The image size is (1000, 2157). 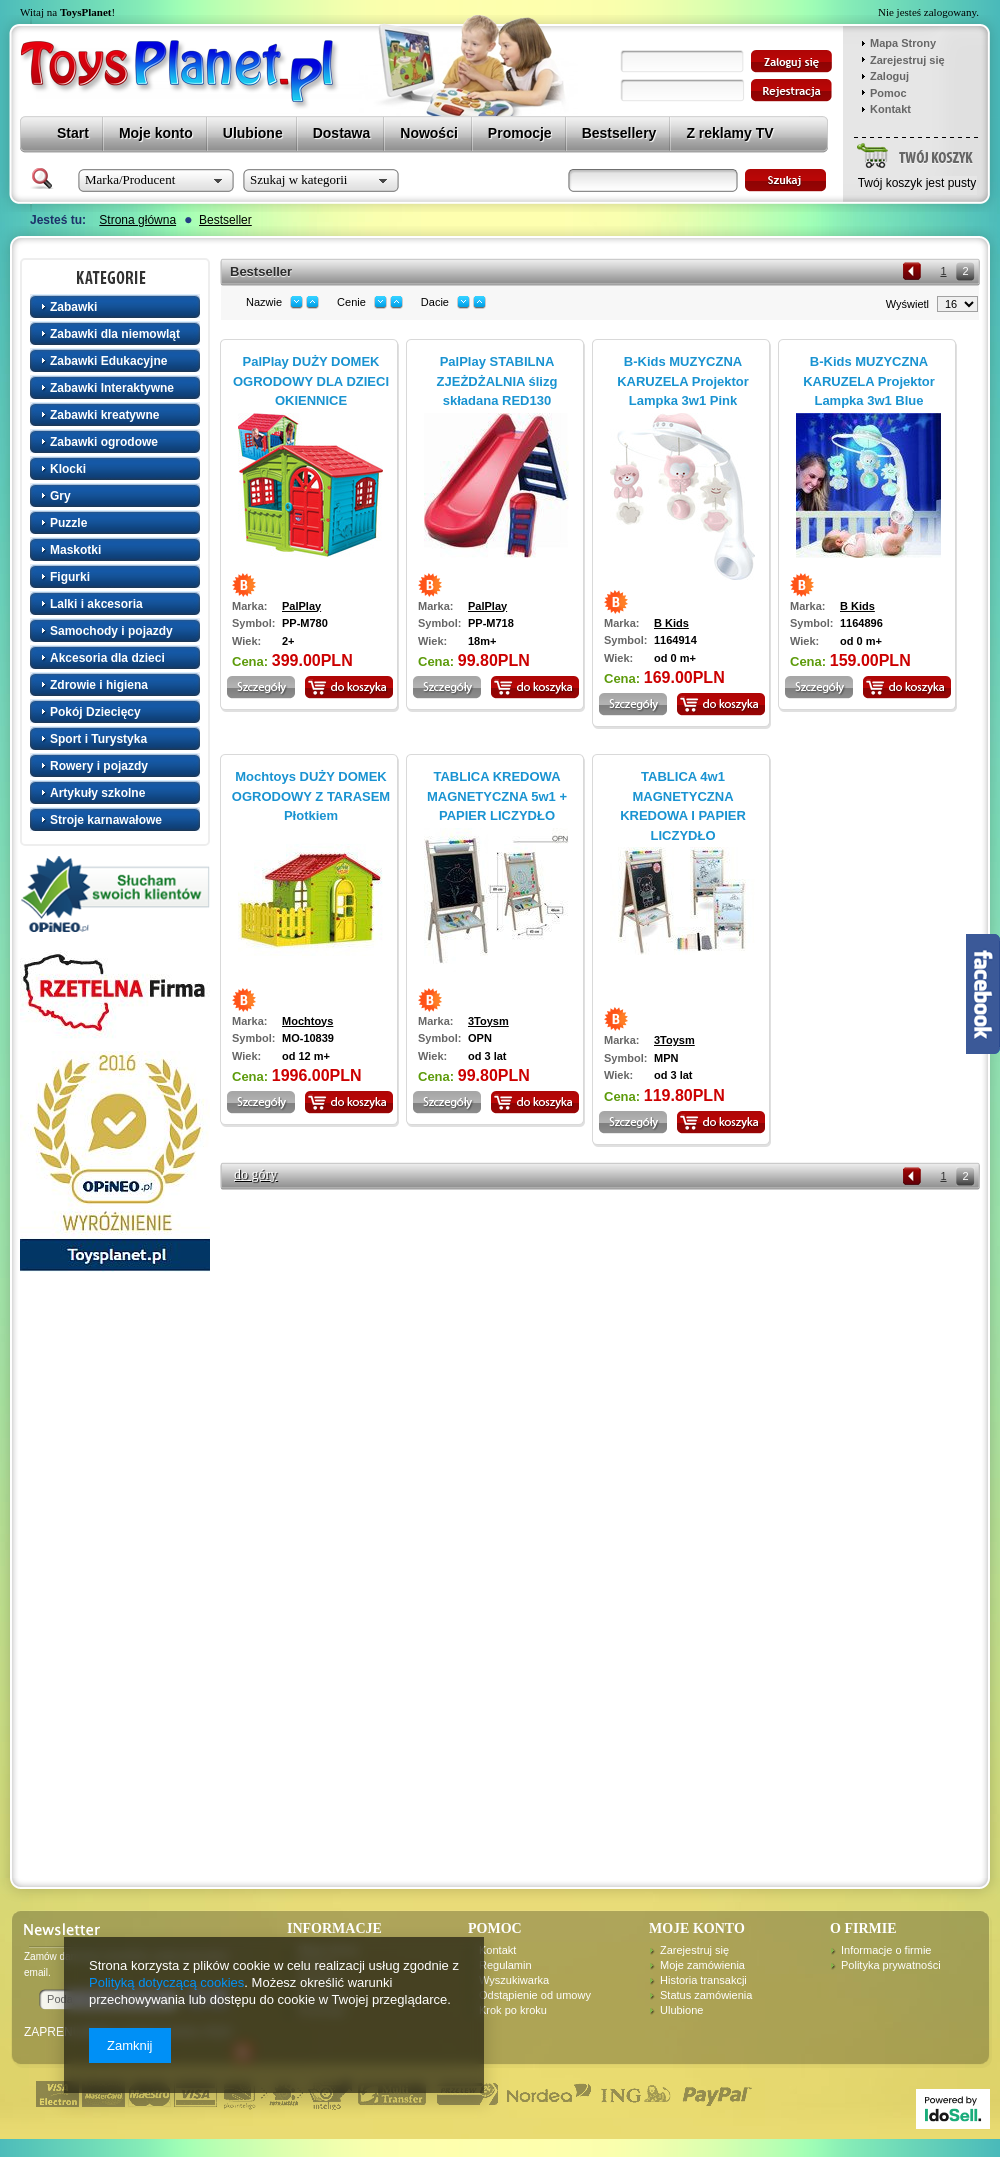 What do you see at coordinates (513, 2010) in the screenshot?
I see `Krok po kroku` at bounding box center [513, 2010].